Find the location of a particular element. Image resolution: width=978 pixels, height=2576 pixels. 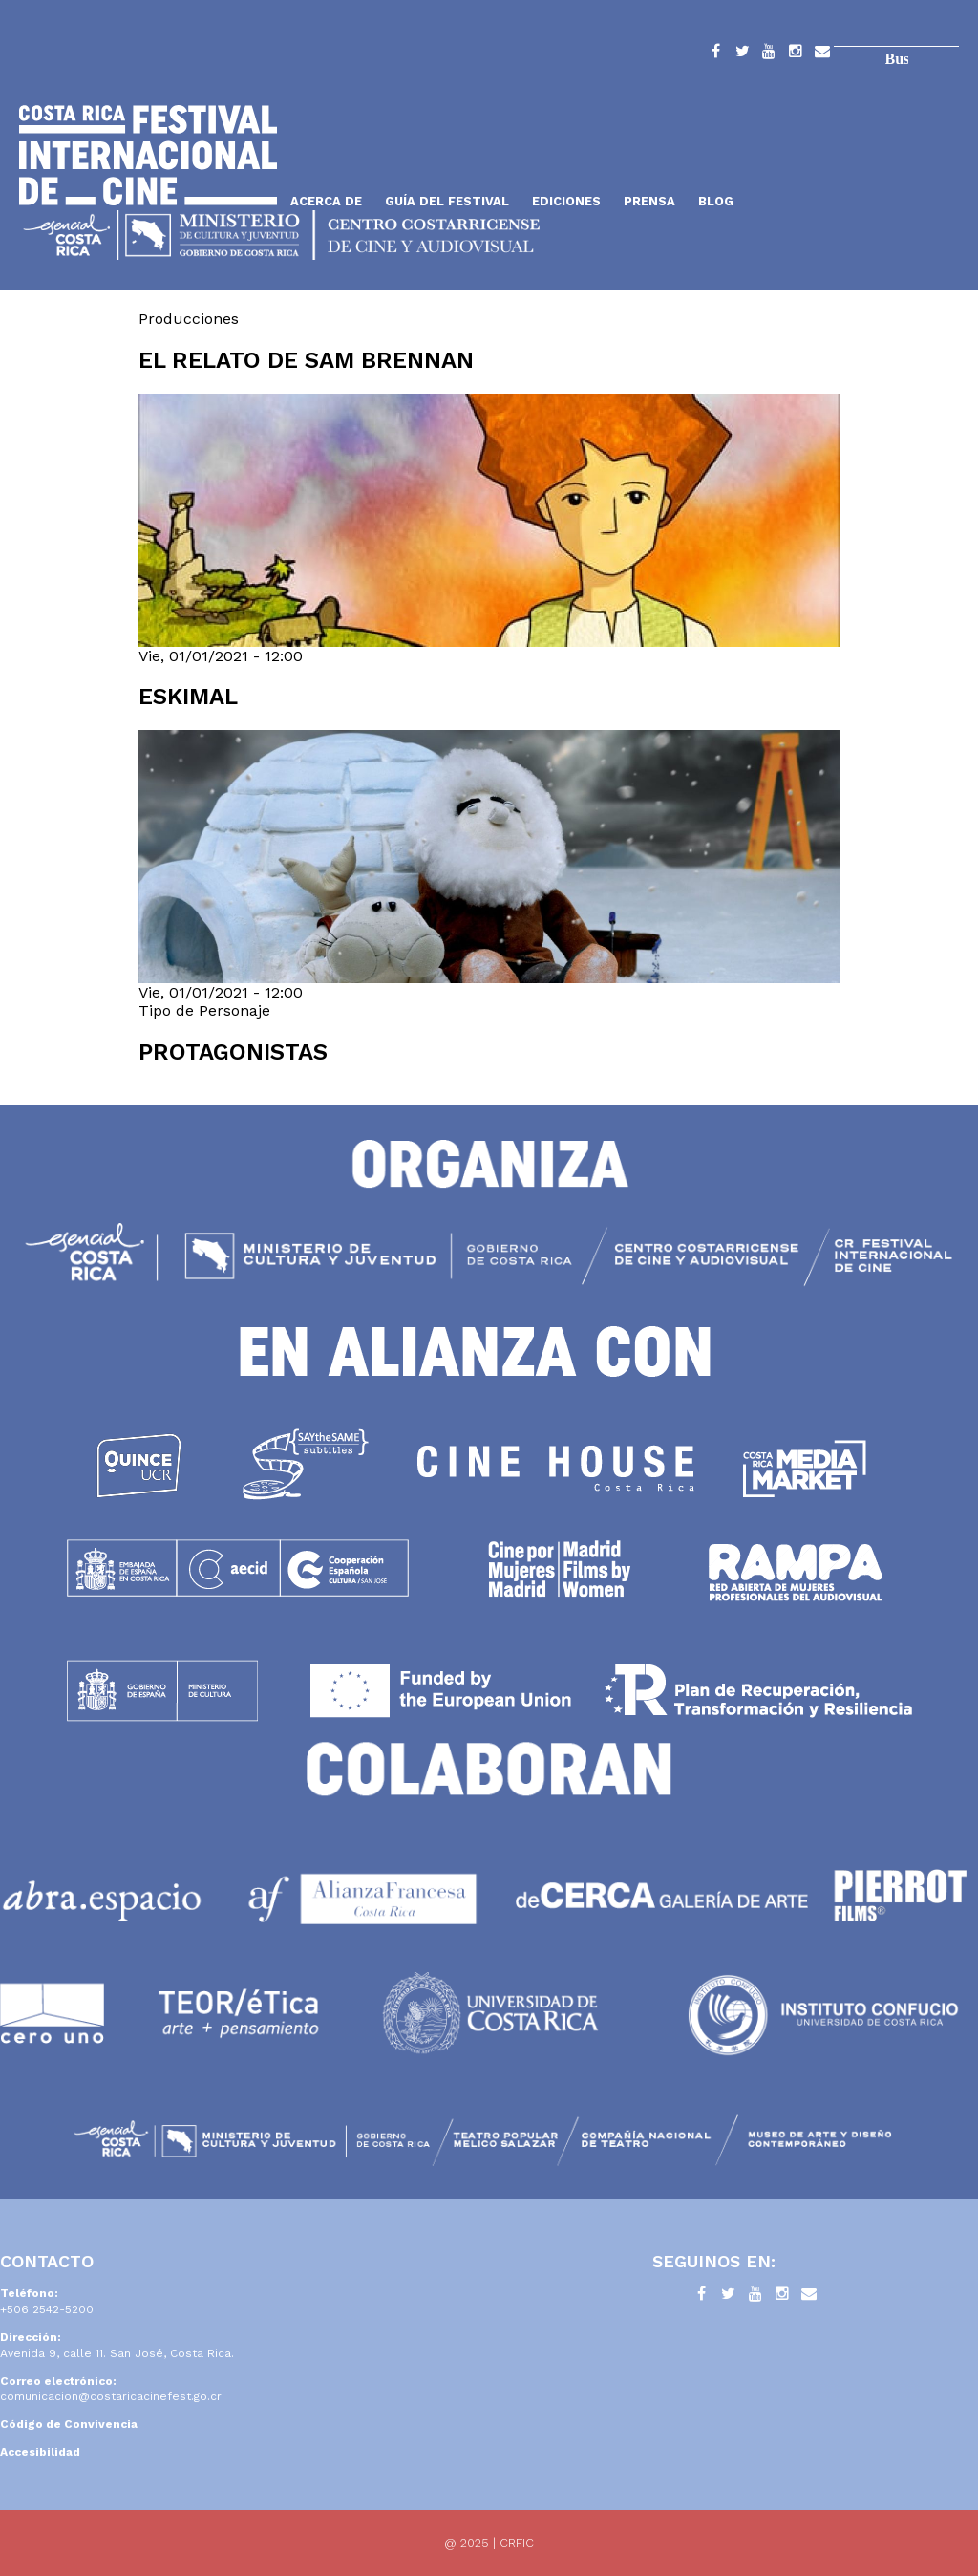

Instagram is located at coordinates (795, 54).